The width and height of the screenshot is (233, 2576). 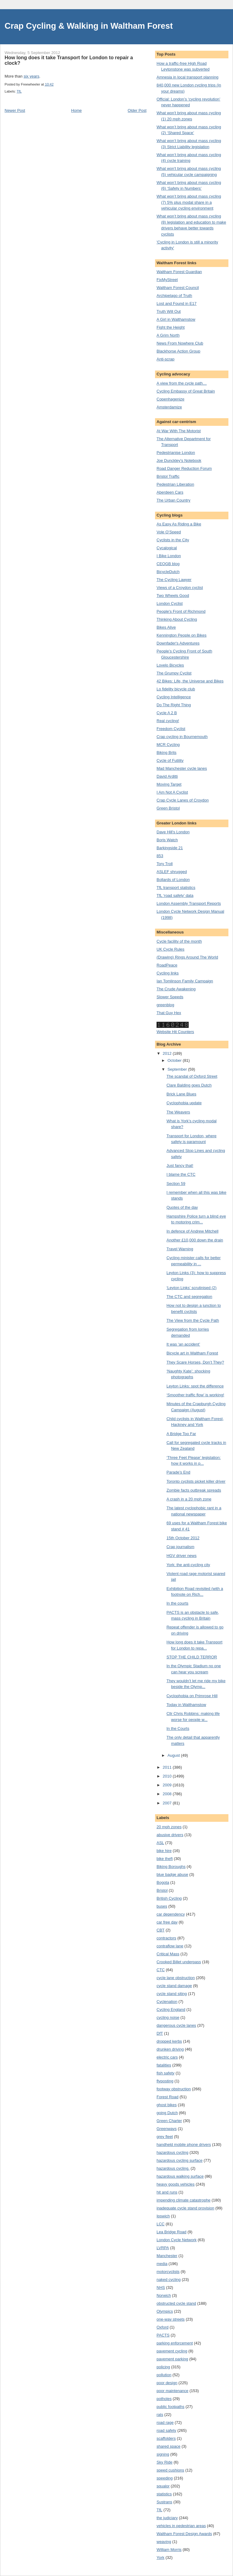 What do you see at coordinates (173, 832) in the screenshot?
I see `Dave Hill's London` at bounding box center [173, 832].